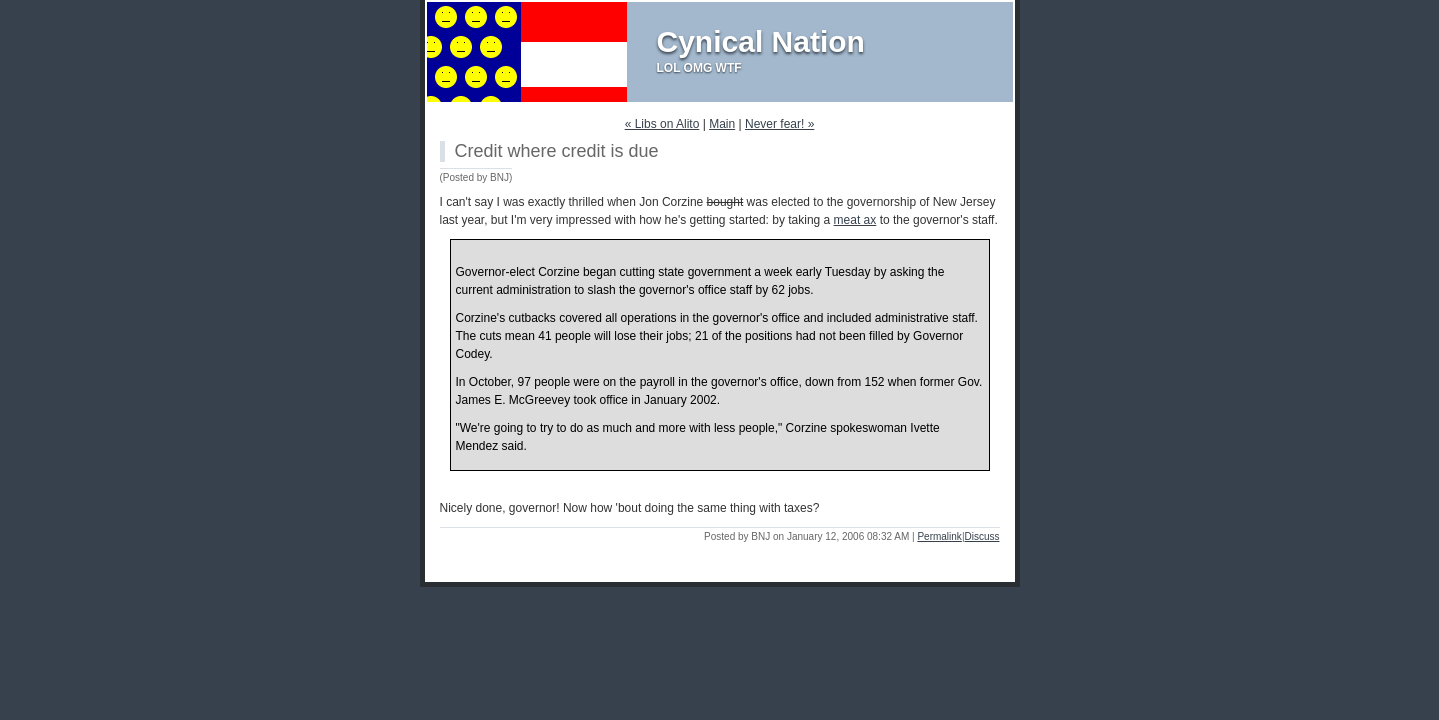 This screenshot has width=1439, height=720. I want to click on meat ax, so click(855, 220).